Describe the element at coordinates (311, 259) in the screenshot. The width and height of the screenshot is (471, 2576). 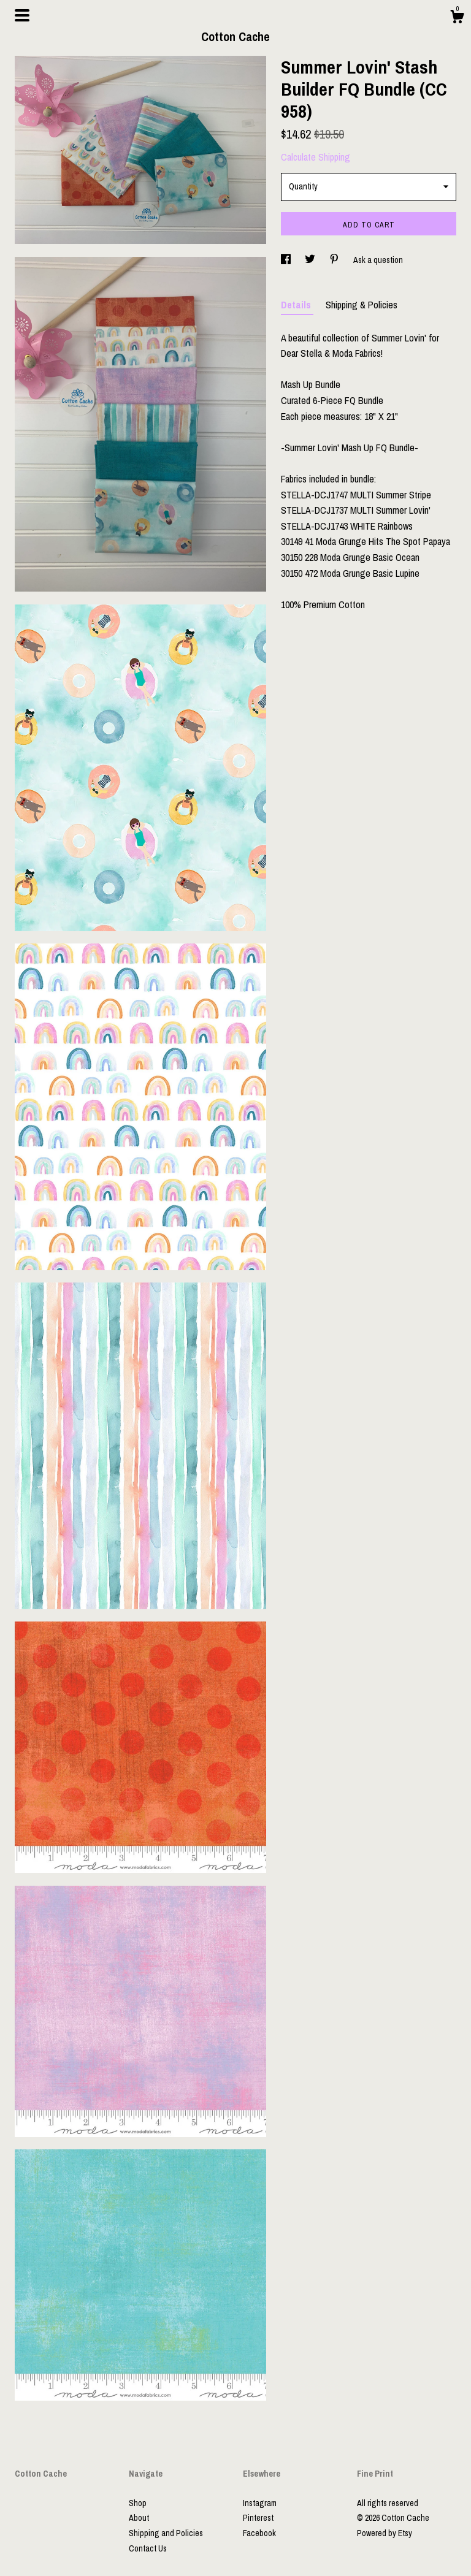
I see `[social media share for twitter]` at that location.